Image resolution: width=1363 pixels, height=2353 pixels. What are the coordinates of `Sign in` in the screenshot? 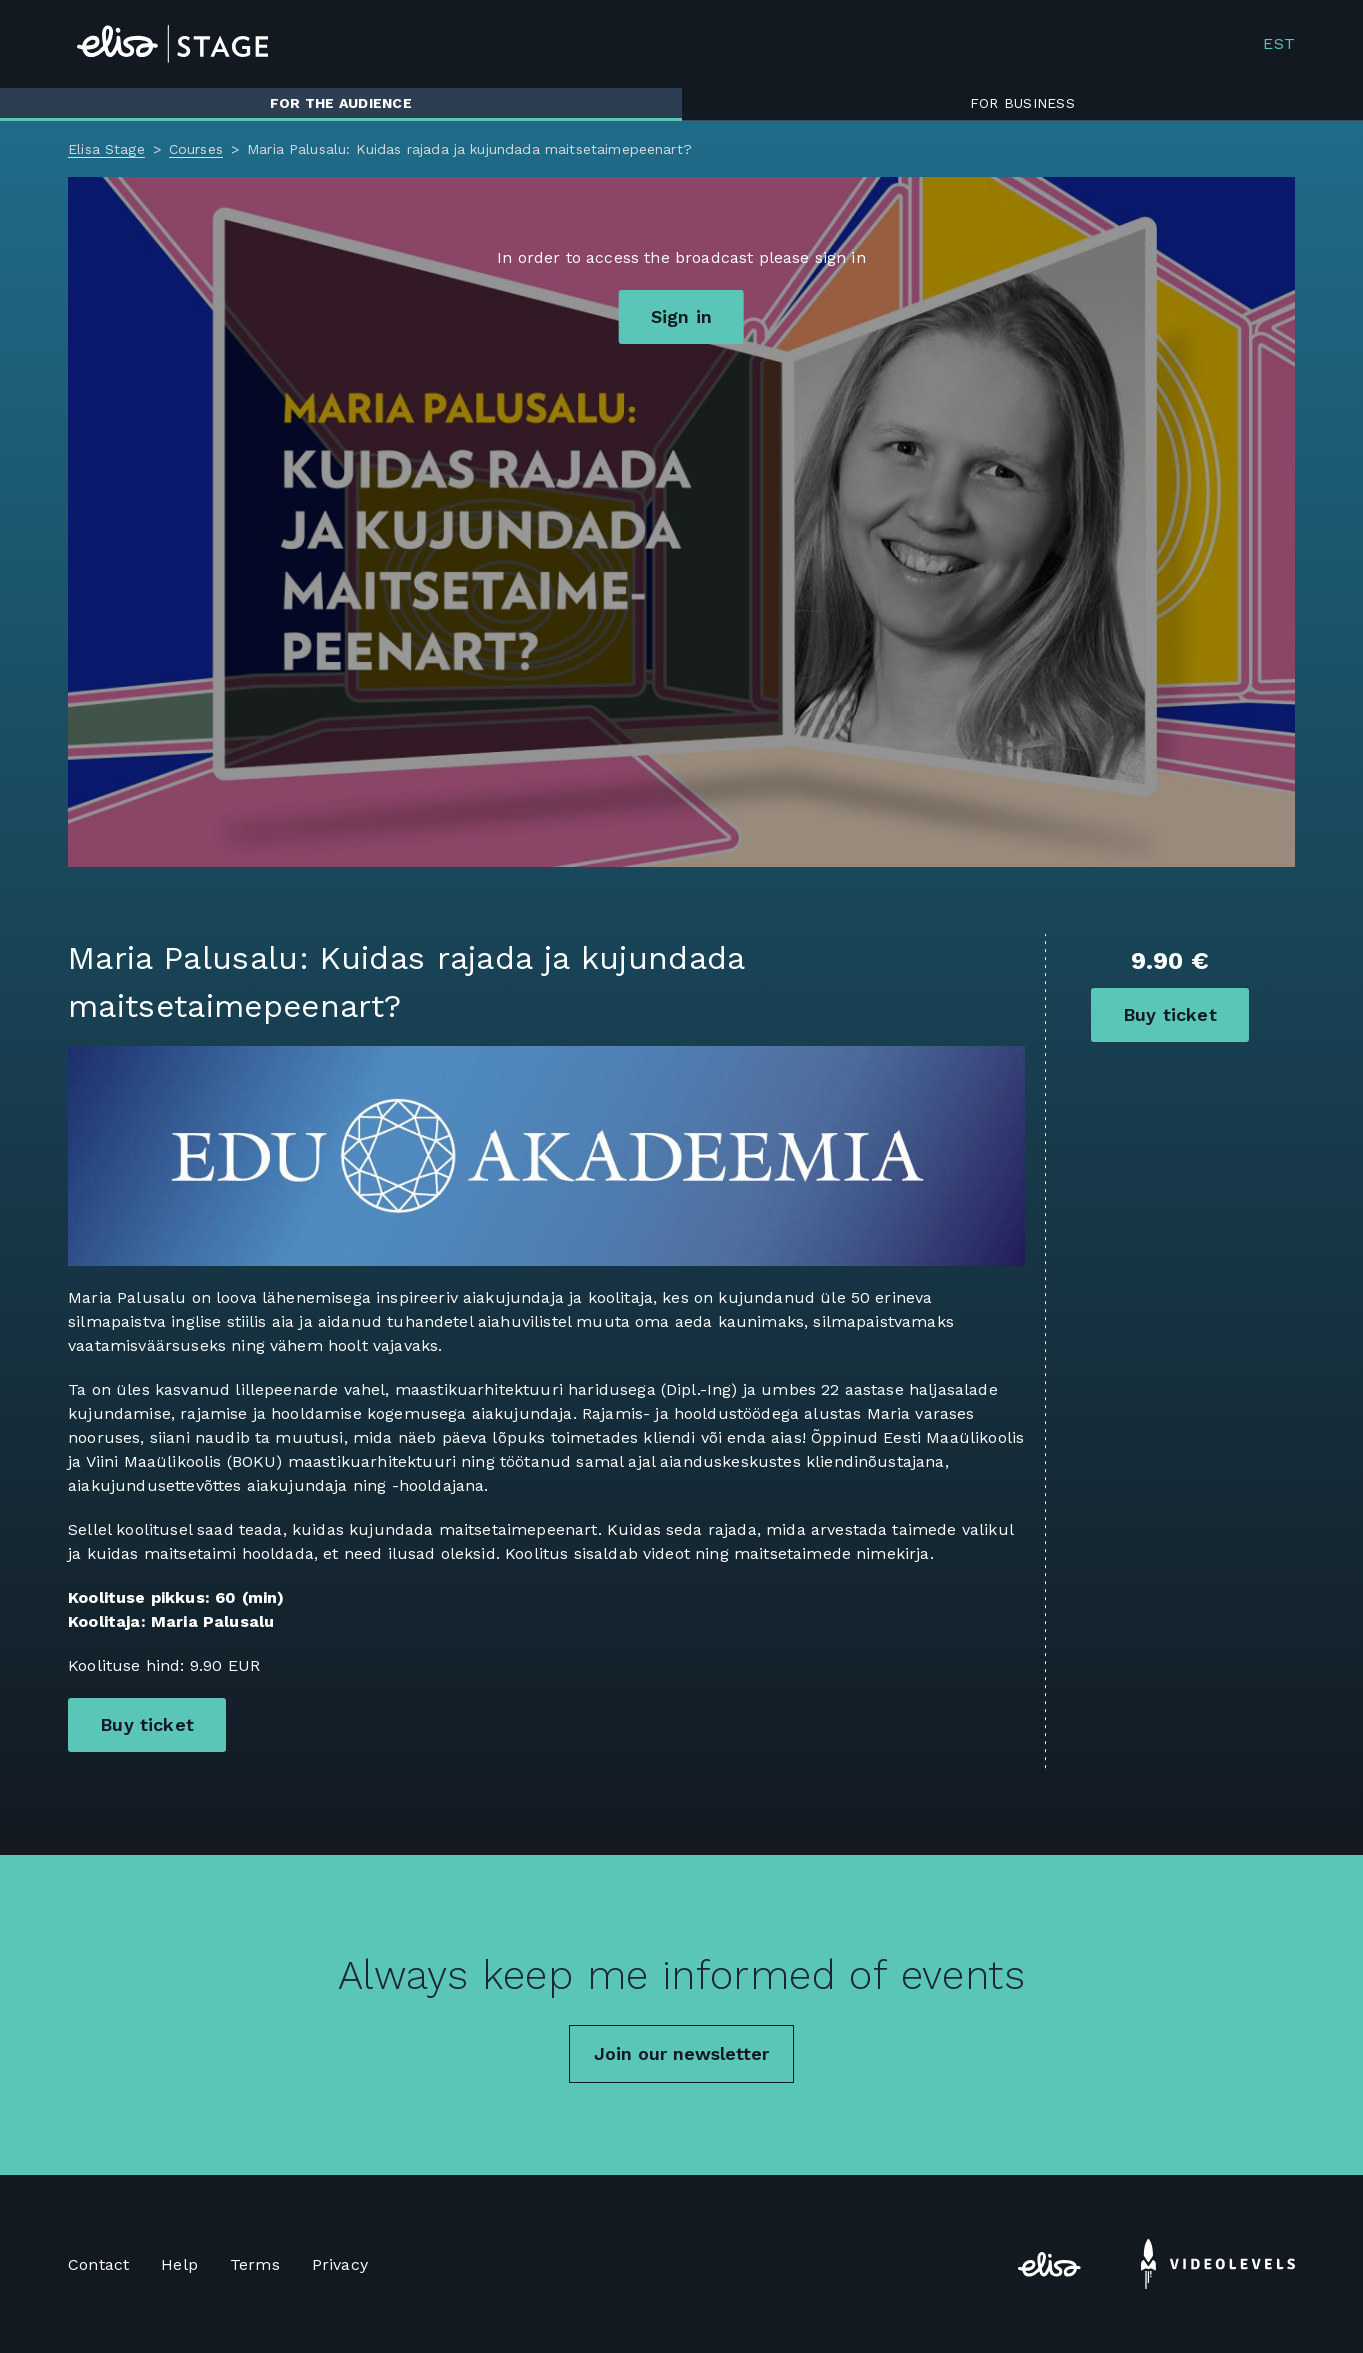 It's located at (681, 316).